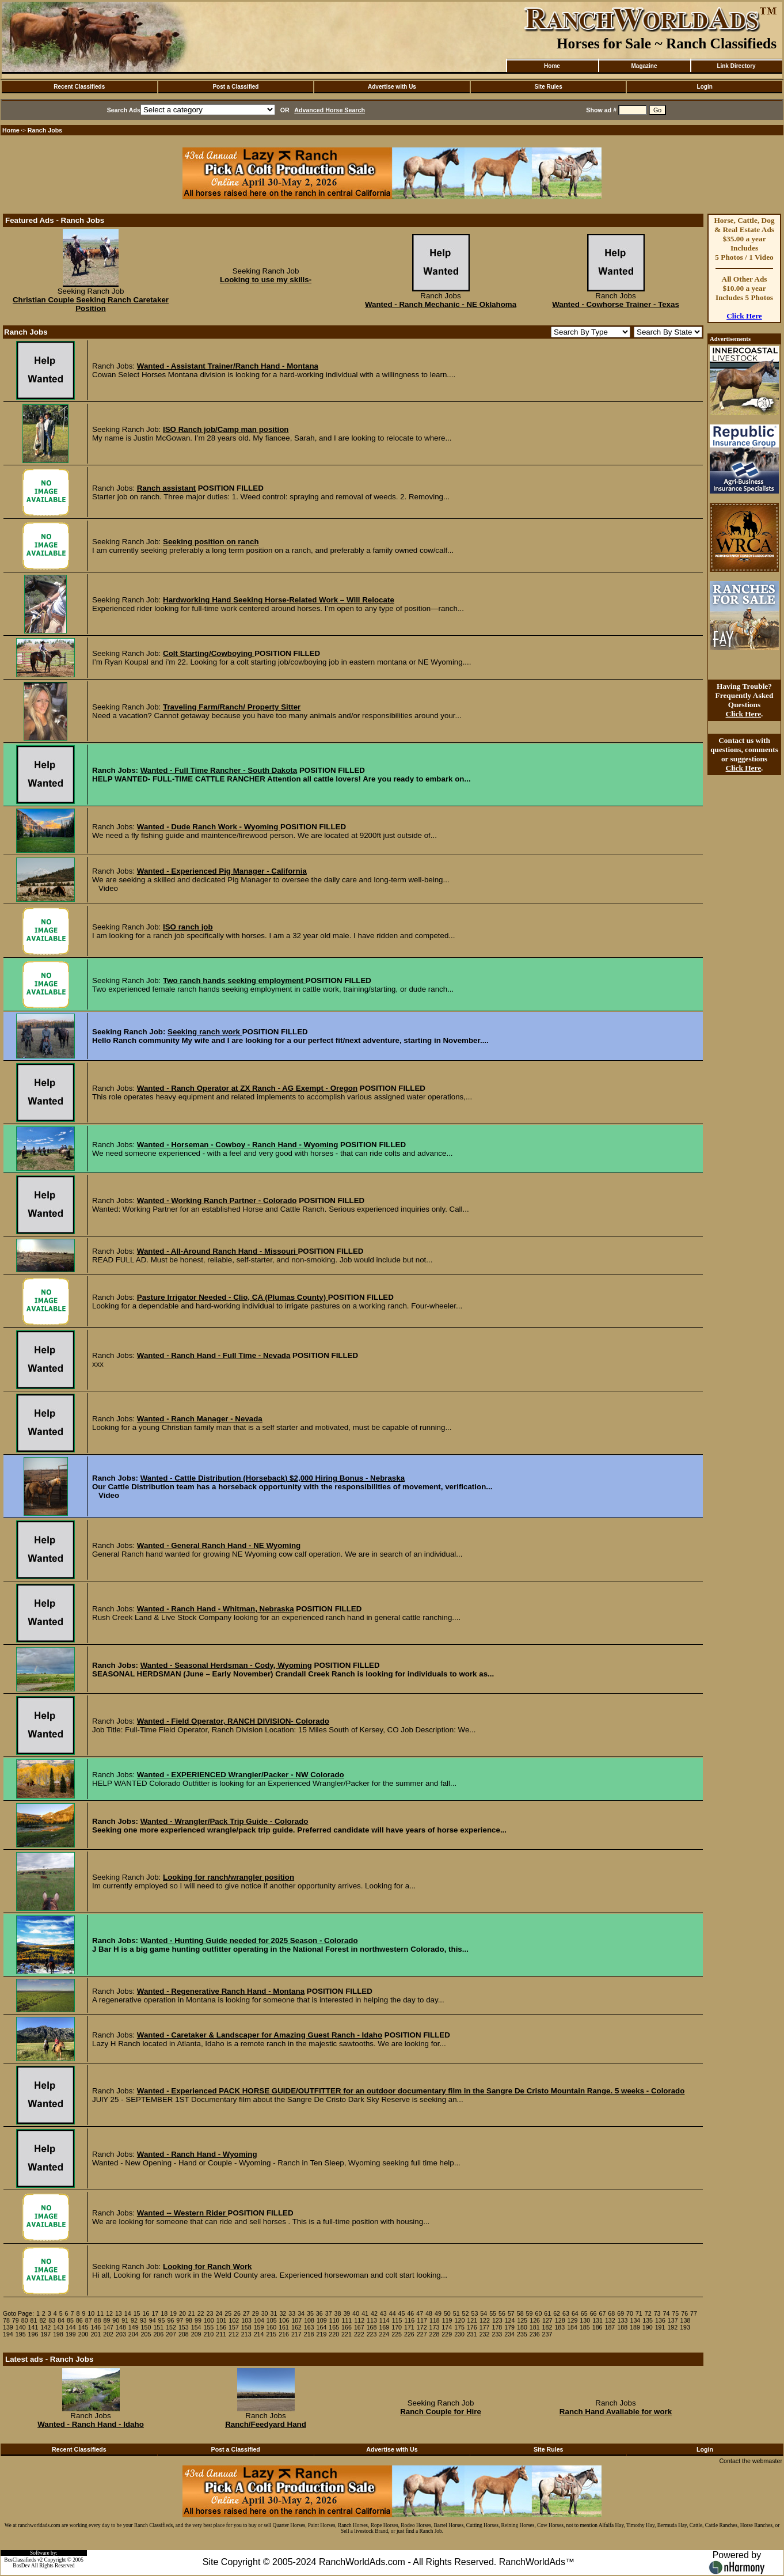 The image size is (784, 2576). I want to click on 173, so click(434, 2327).